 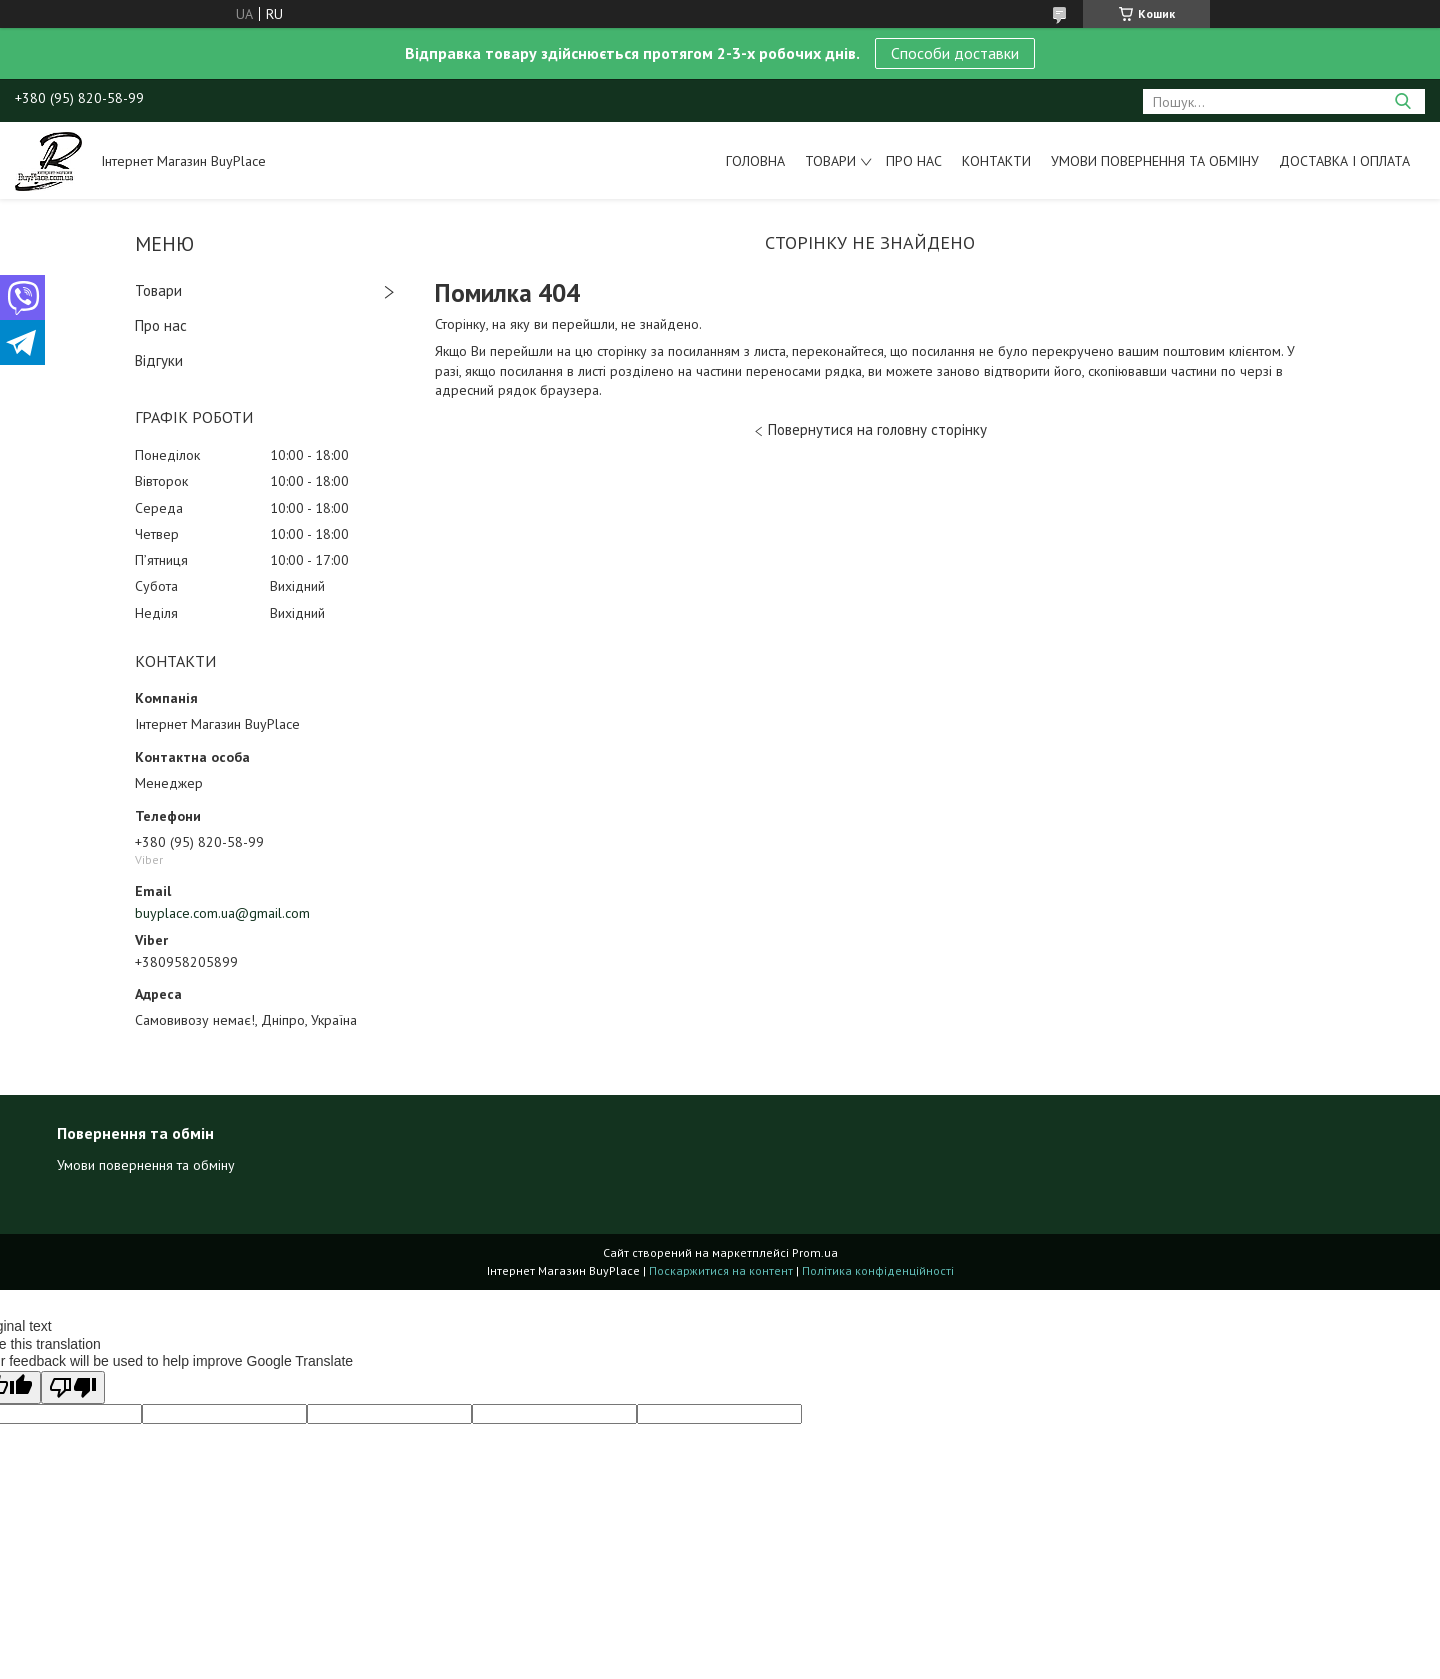 What do you see at coordinates (755, 161) in the screenshot?
I see `Головна` at bounding box center [755, 161].